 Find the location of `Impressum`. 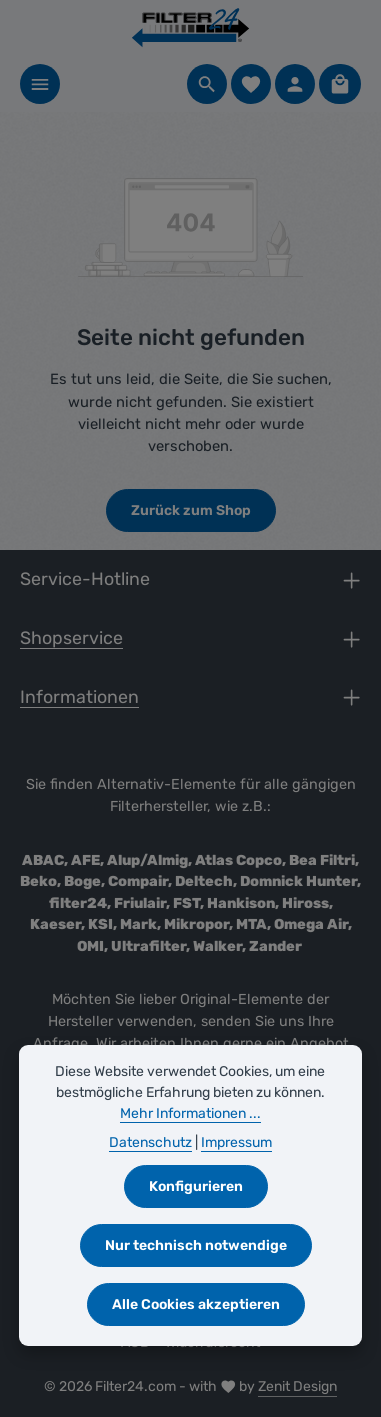

Impressum is located at coordinates (236, 1142).